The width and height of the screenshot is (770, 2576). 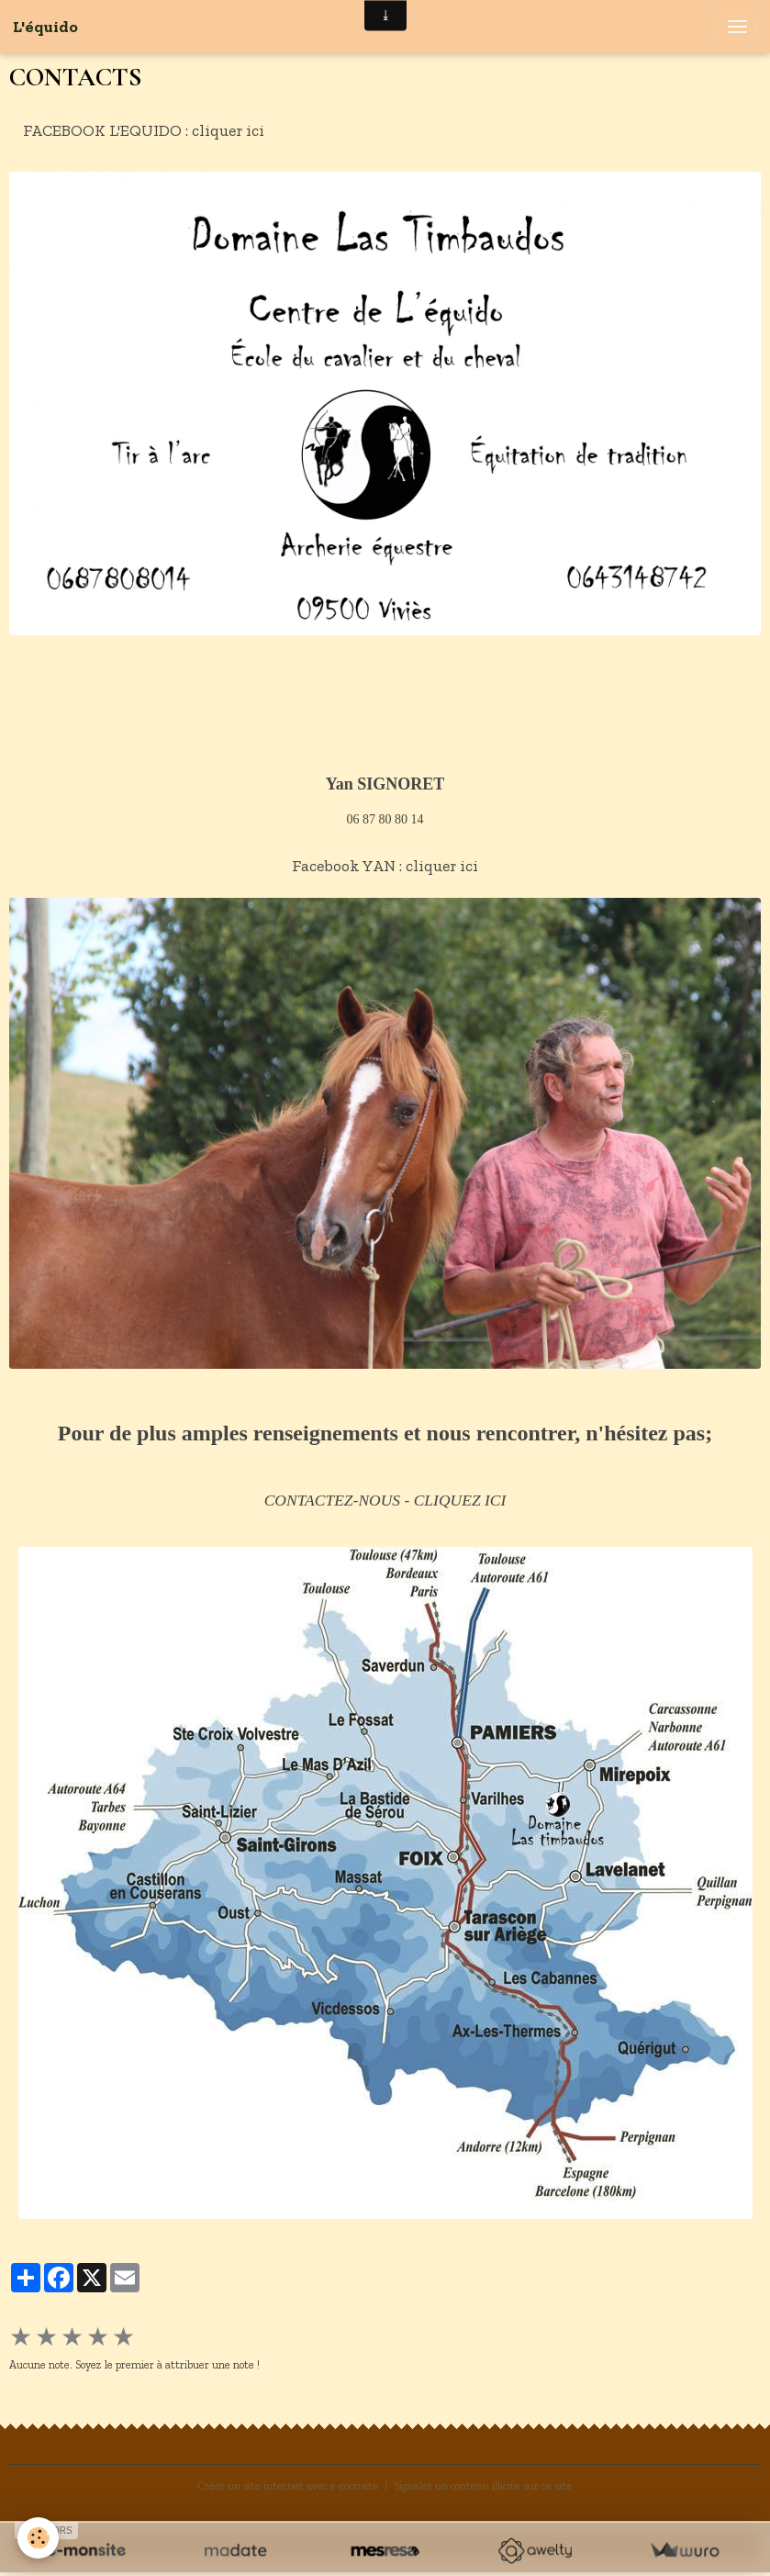 I want to click on Signaler un contenu illicite sur ce site, so click(x=483, y=2485).